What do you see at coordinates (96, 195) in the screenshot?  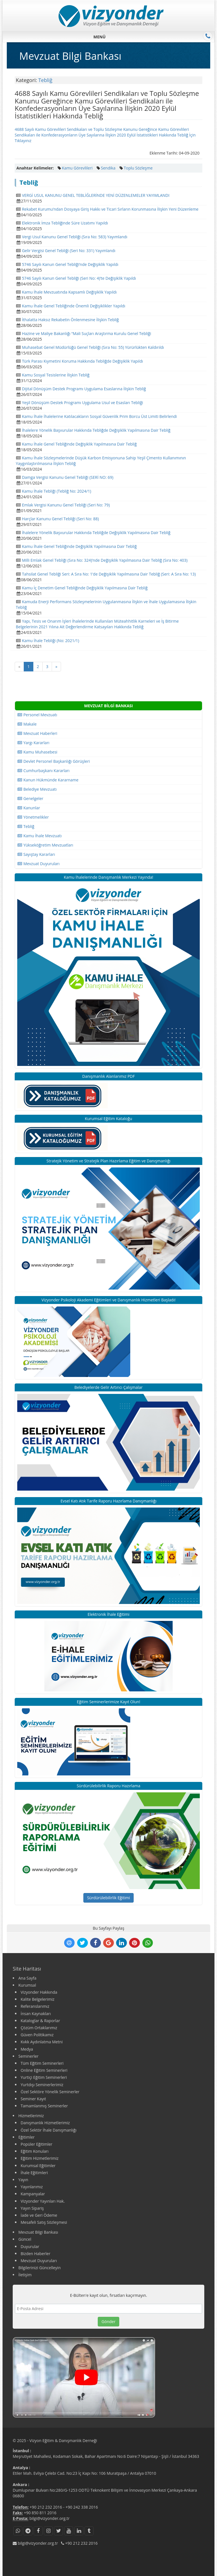 I see `VERGİ USUL KANUNU GENEL TEBLİĞLERİNDE YENİ DÜZENLEMELER YAYIMLANDI` at bounding box center [96, 195].